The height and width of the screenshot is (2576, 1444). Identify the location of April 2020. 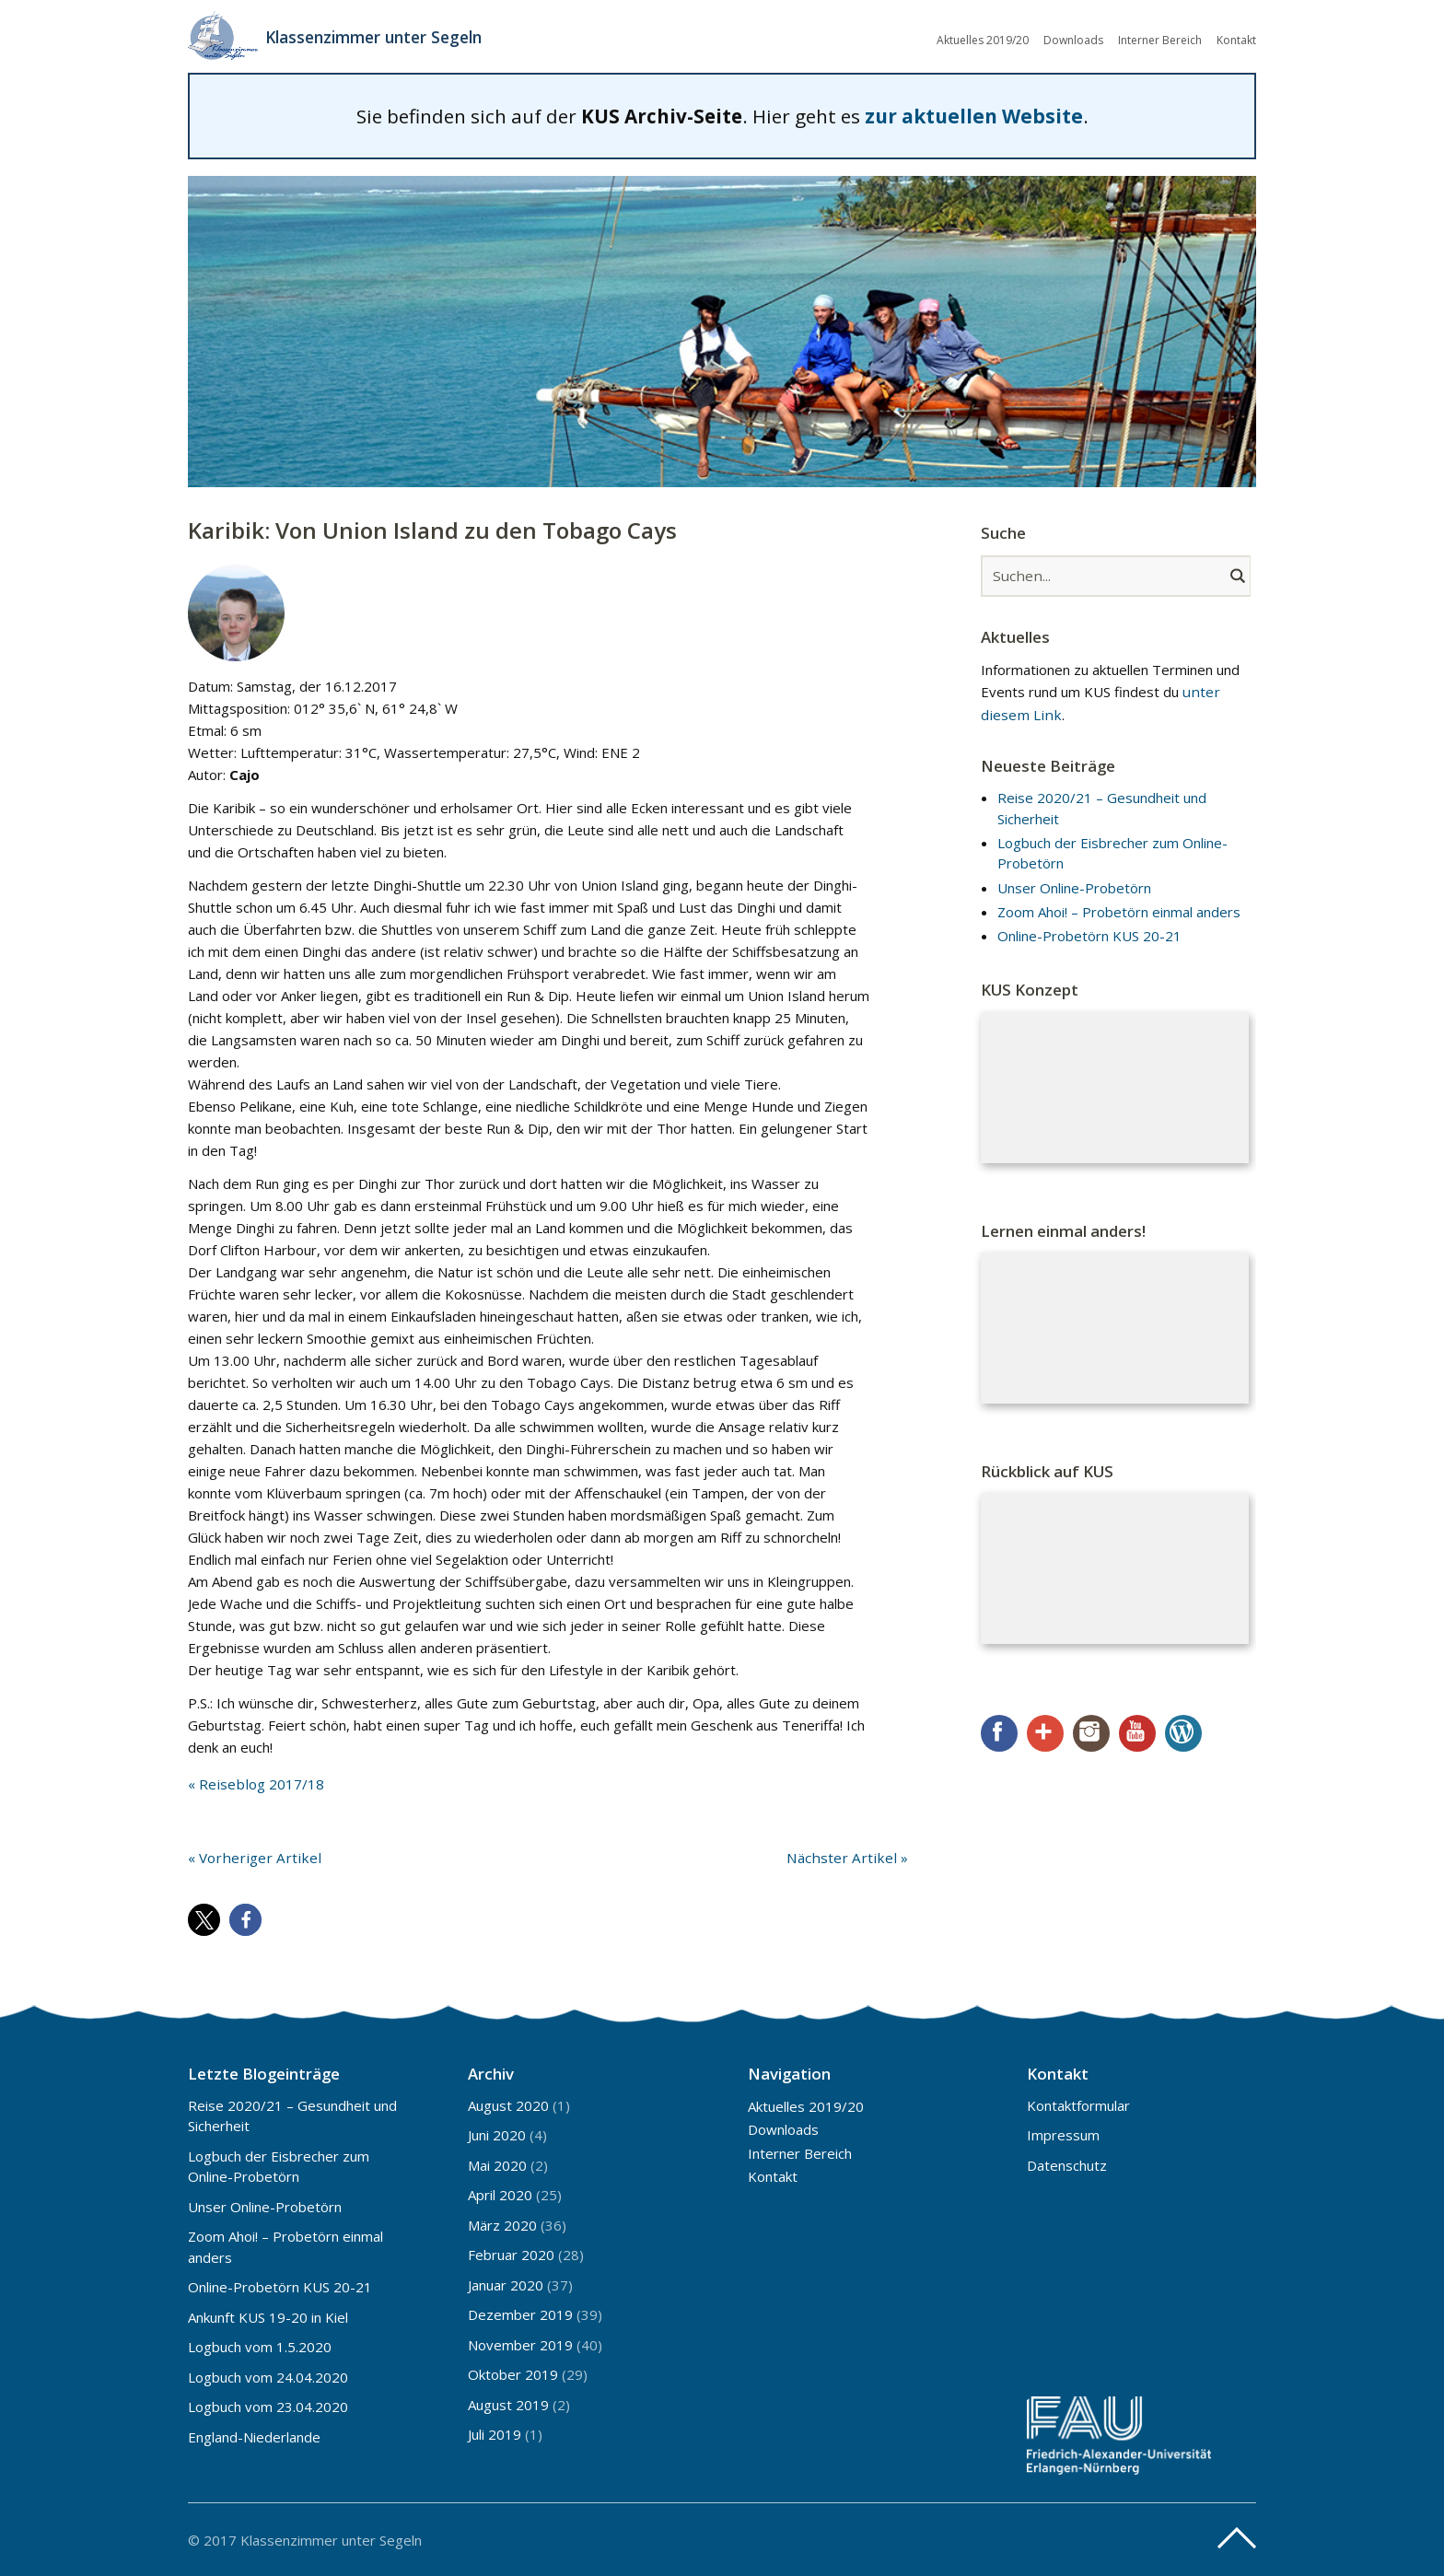
(500, 2194).